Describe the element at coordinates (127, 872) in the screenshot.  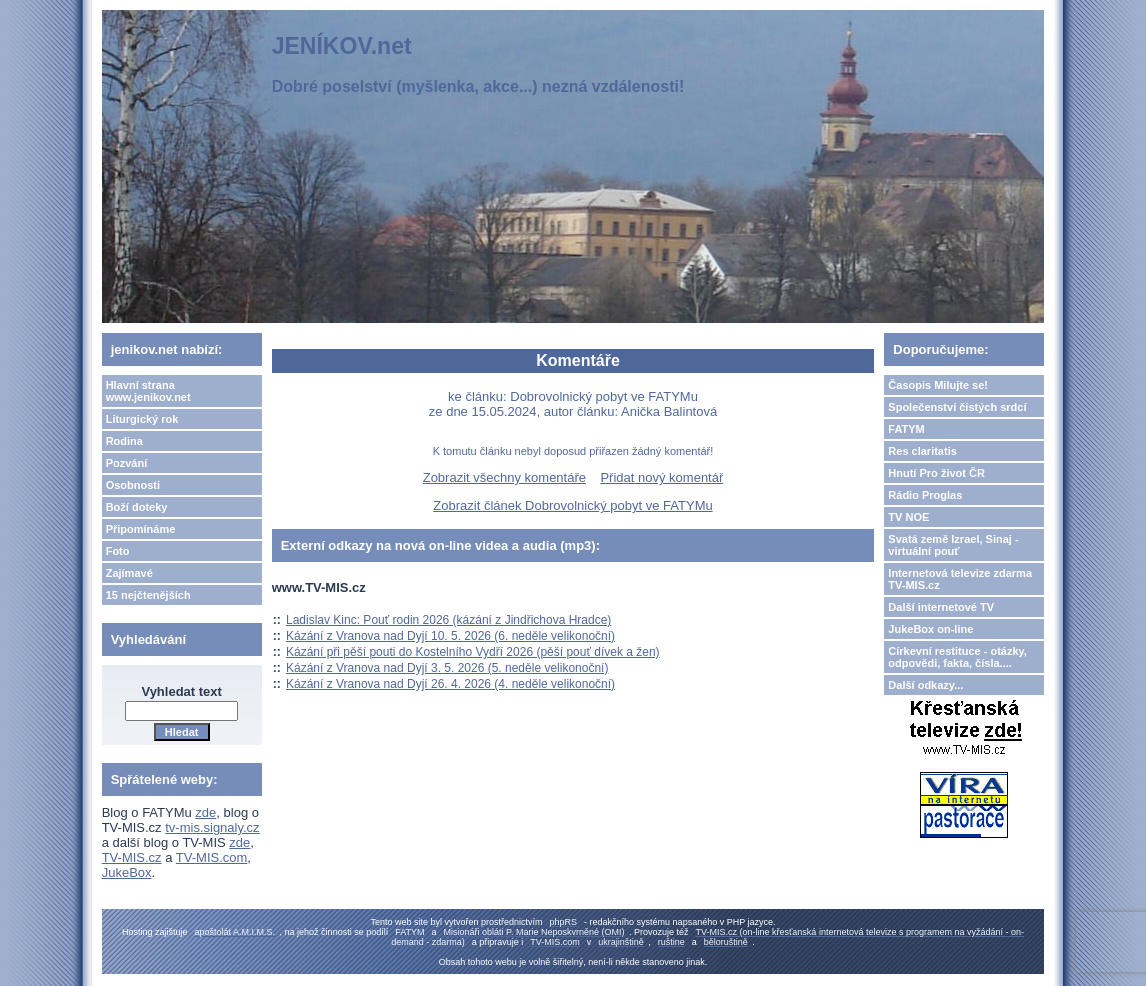
I see `JukeBox` at that location.